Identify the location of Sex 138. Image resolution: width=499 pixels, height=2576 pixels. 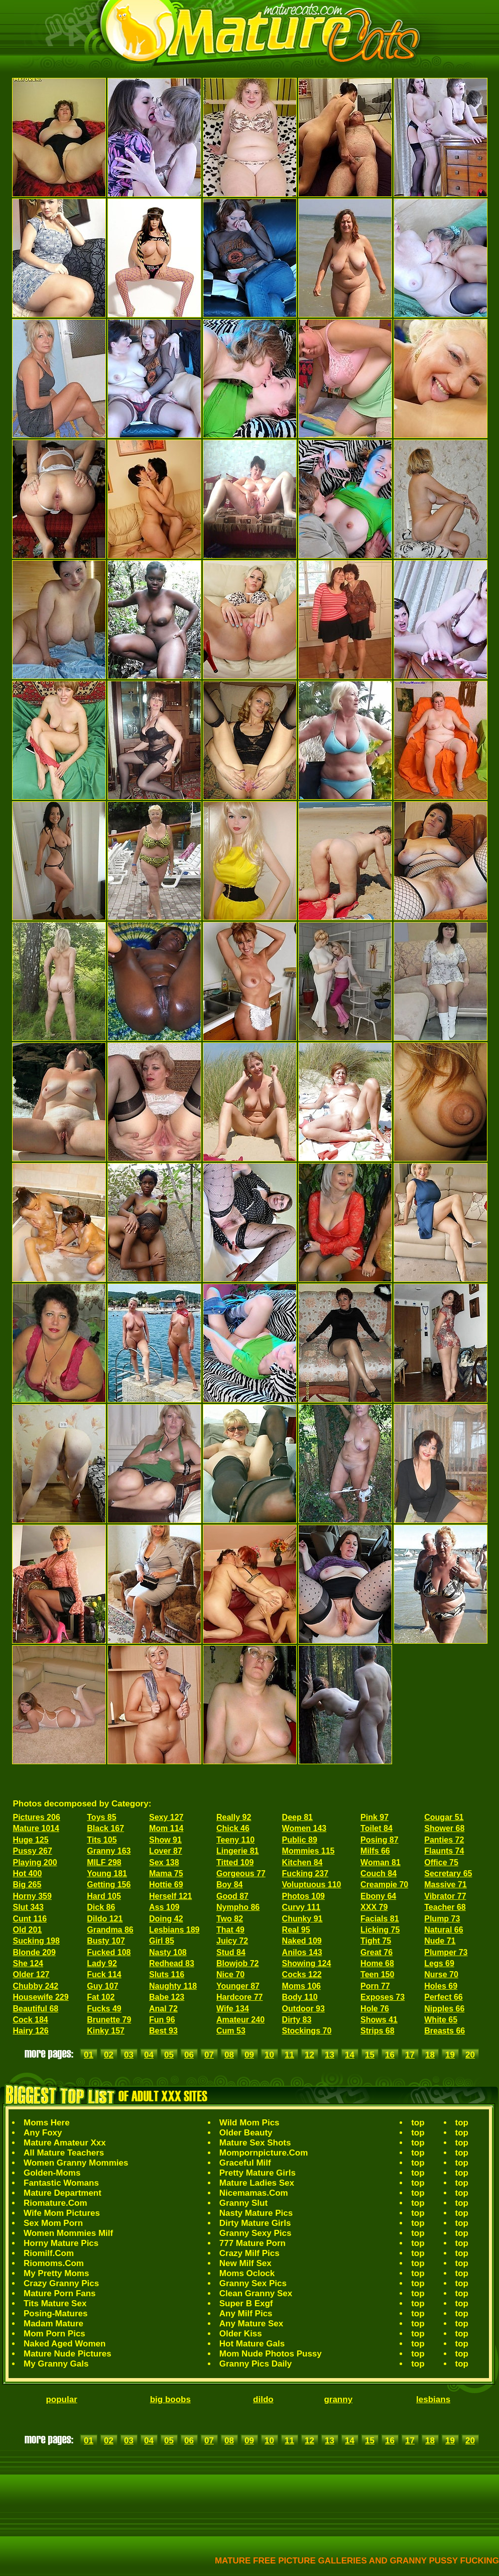
(164, 1862).